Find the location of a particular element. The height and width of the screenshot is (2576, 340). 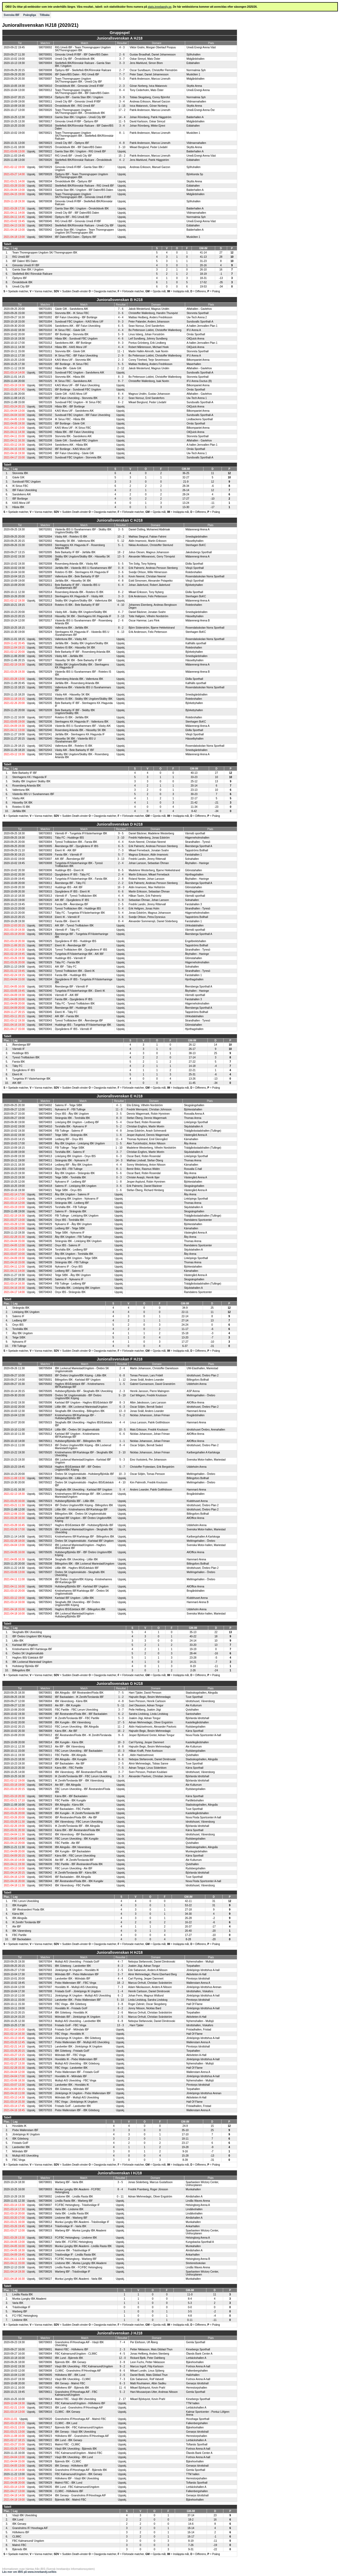

580700008 is located at coordinates (45, 70).